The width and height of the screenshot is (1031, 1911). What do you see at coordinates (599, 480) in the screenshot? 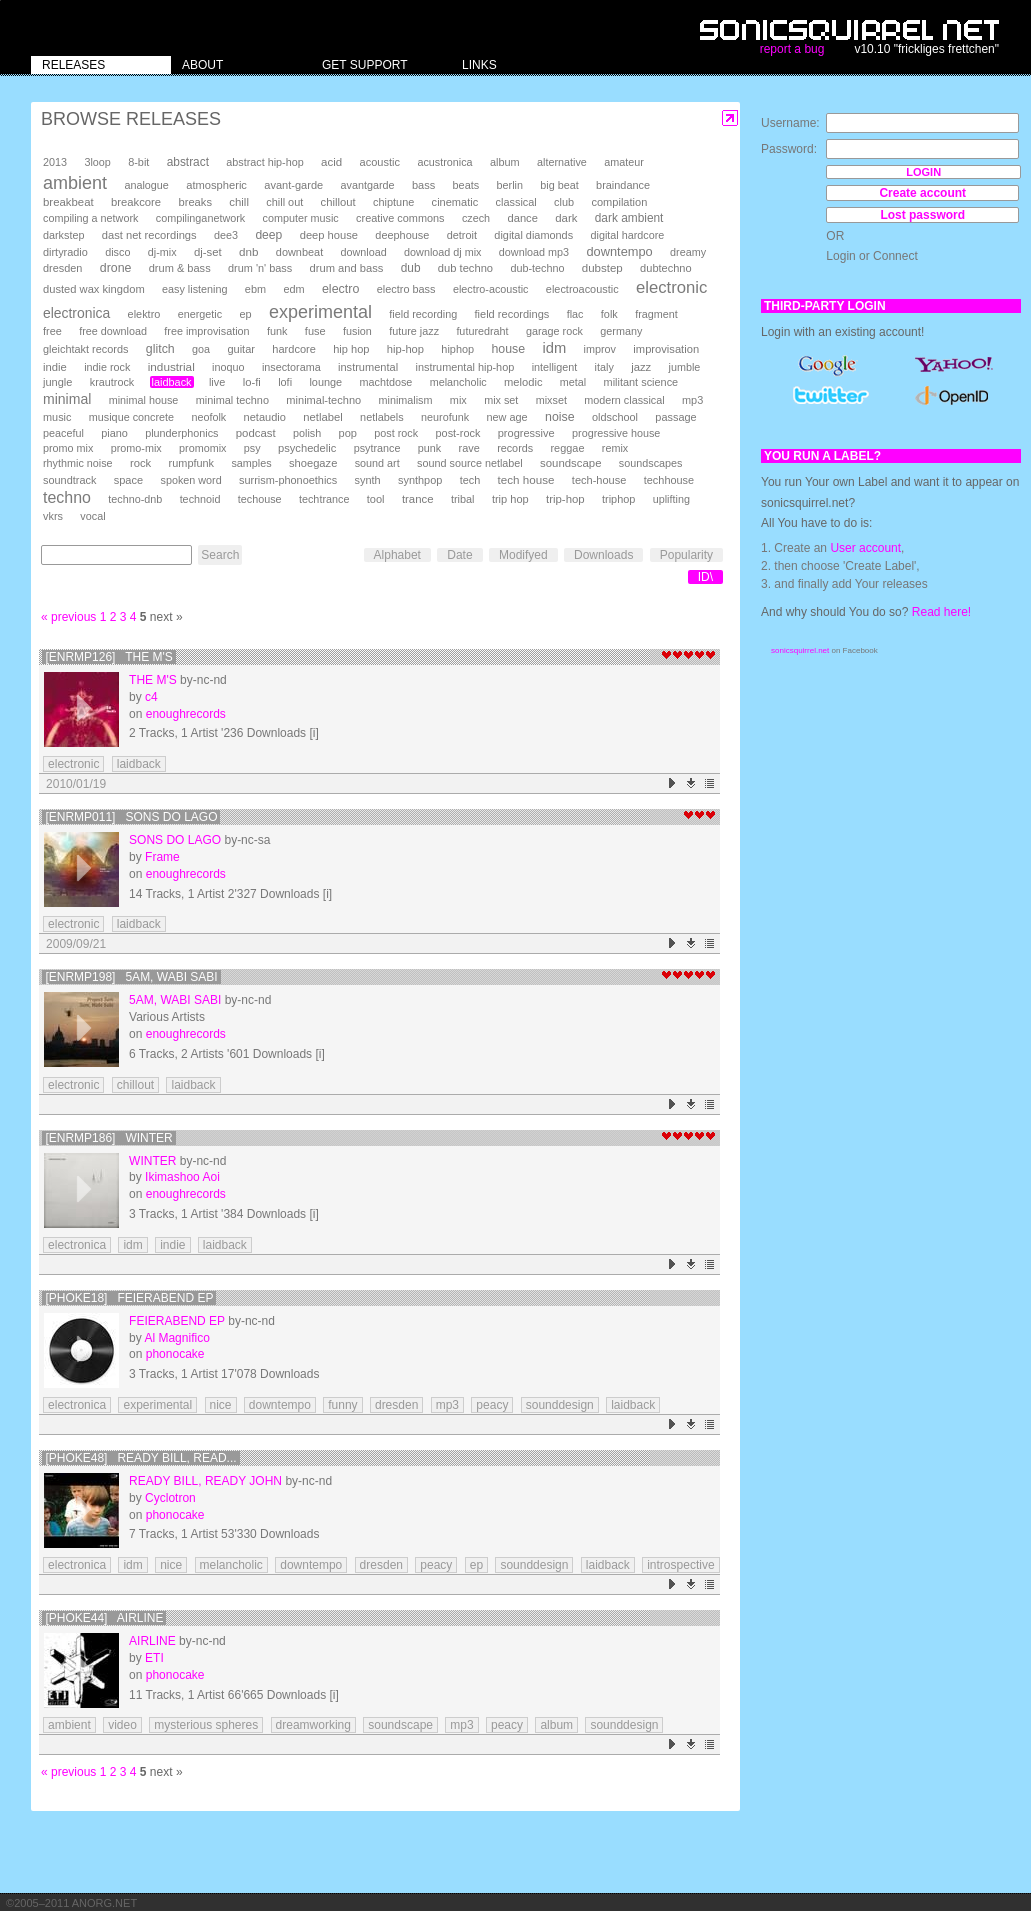
I see `tech-house` at bounding box center [599, 480].